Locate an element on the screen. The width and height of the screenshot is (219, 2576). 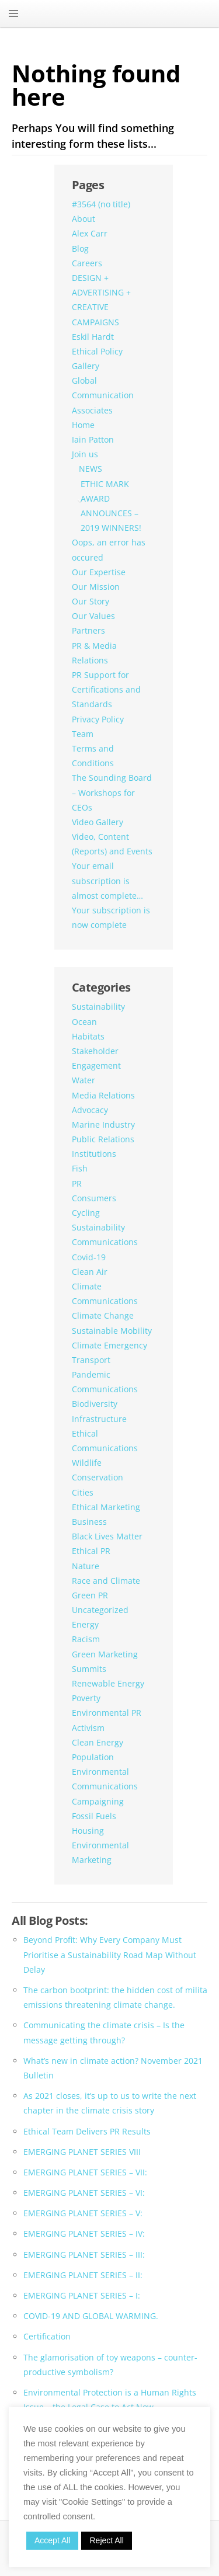
Partners is located at coordinates (88, 630).